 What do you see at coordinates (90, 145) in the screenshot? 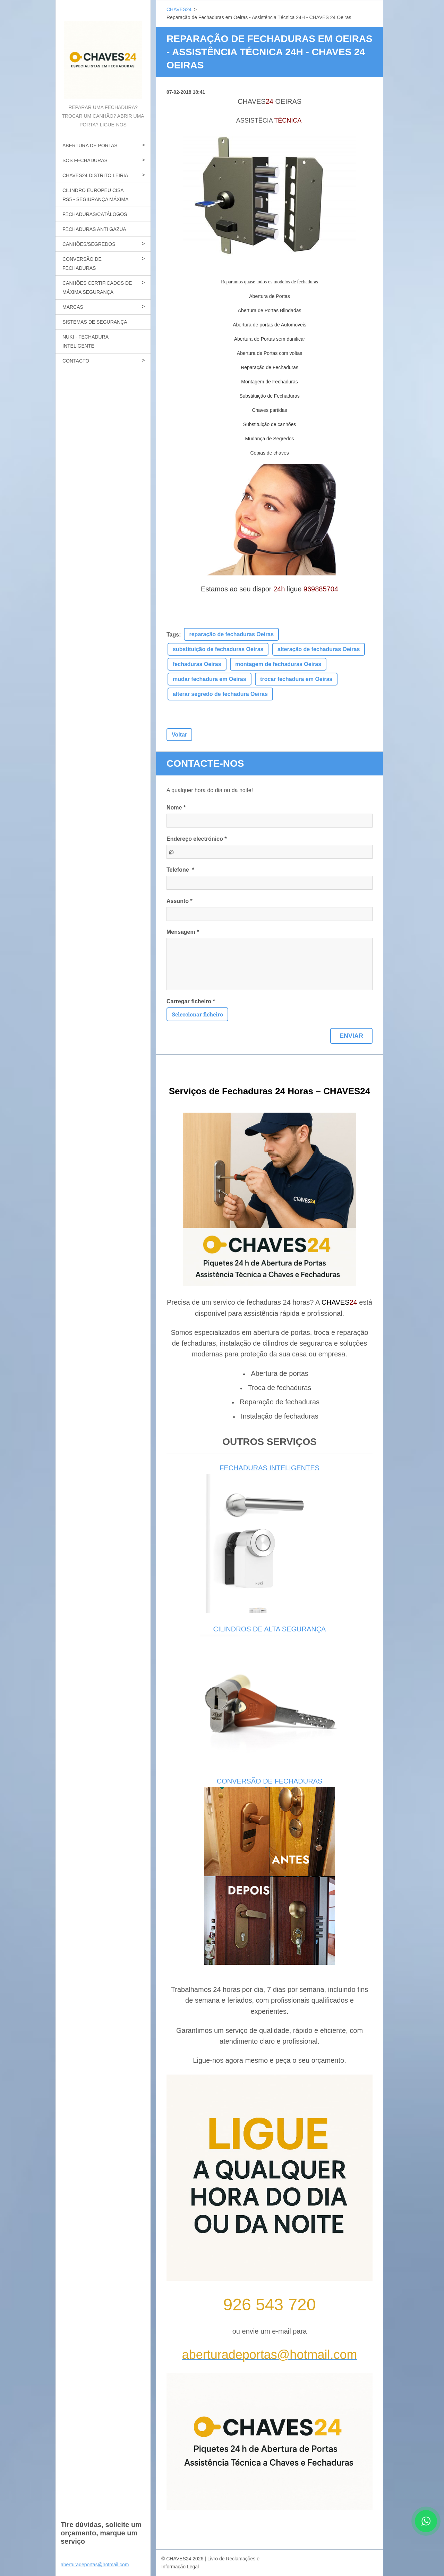
I see `ABERTURA DE PORTAS` at bounding box center [90, 145].